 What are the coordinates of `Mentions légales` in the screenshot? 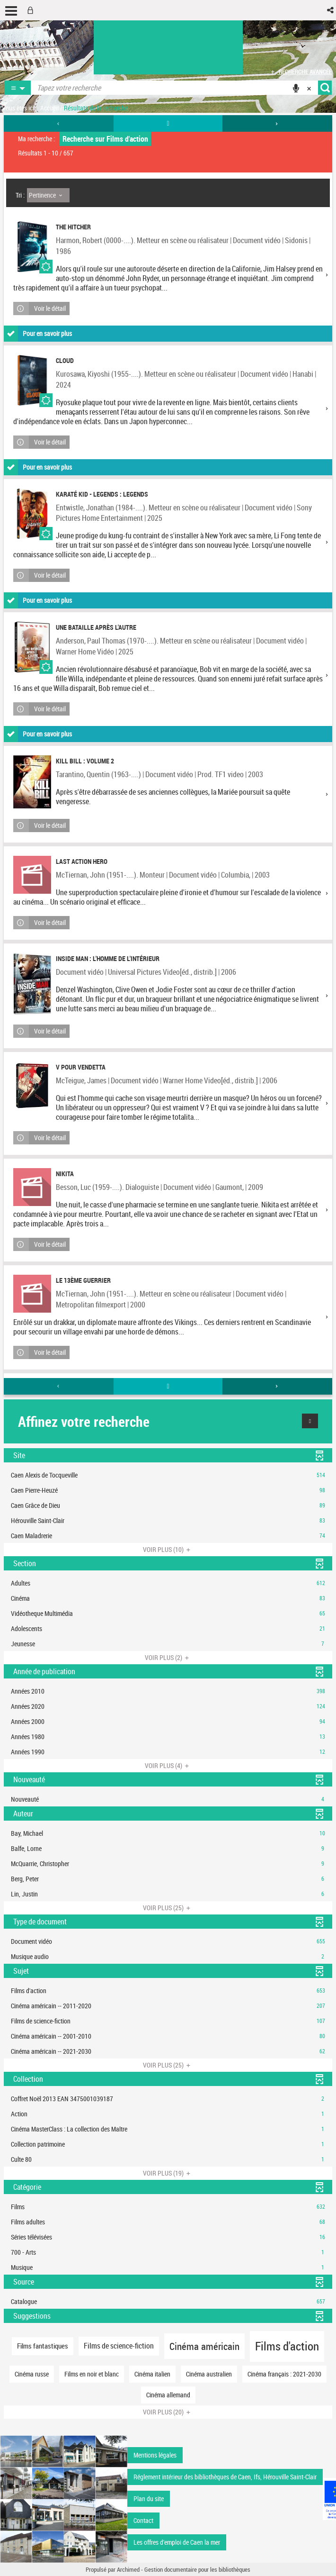 It's located at (155, 2454).